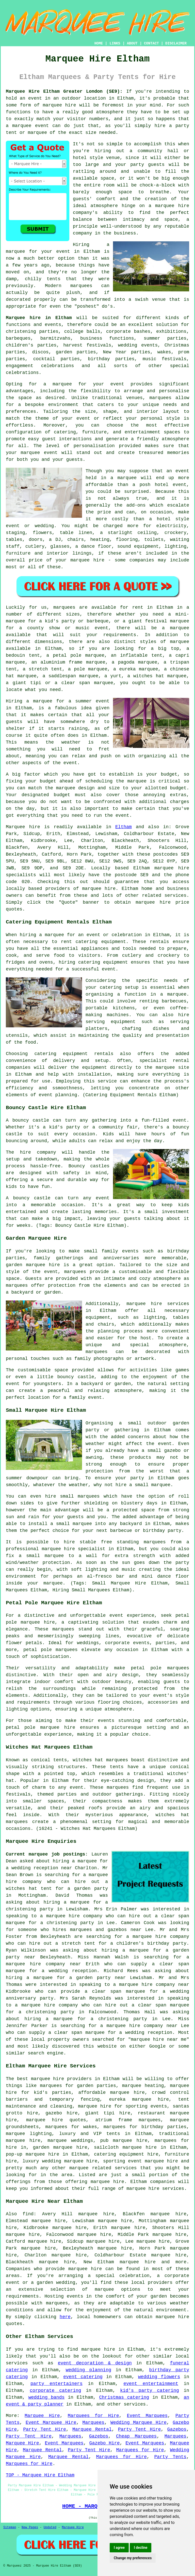 This screenshot has height=2576, width=195. I want to click on Marquee hire in Eltham, so click(39, 317).